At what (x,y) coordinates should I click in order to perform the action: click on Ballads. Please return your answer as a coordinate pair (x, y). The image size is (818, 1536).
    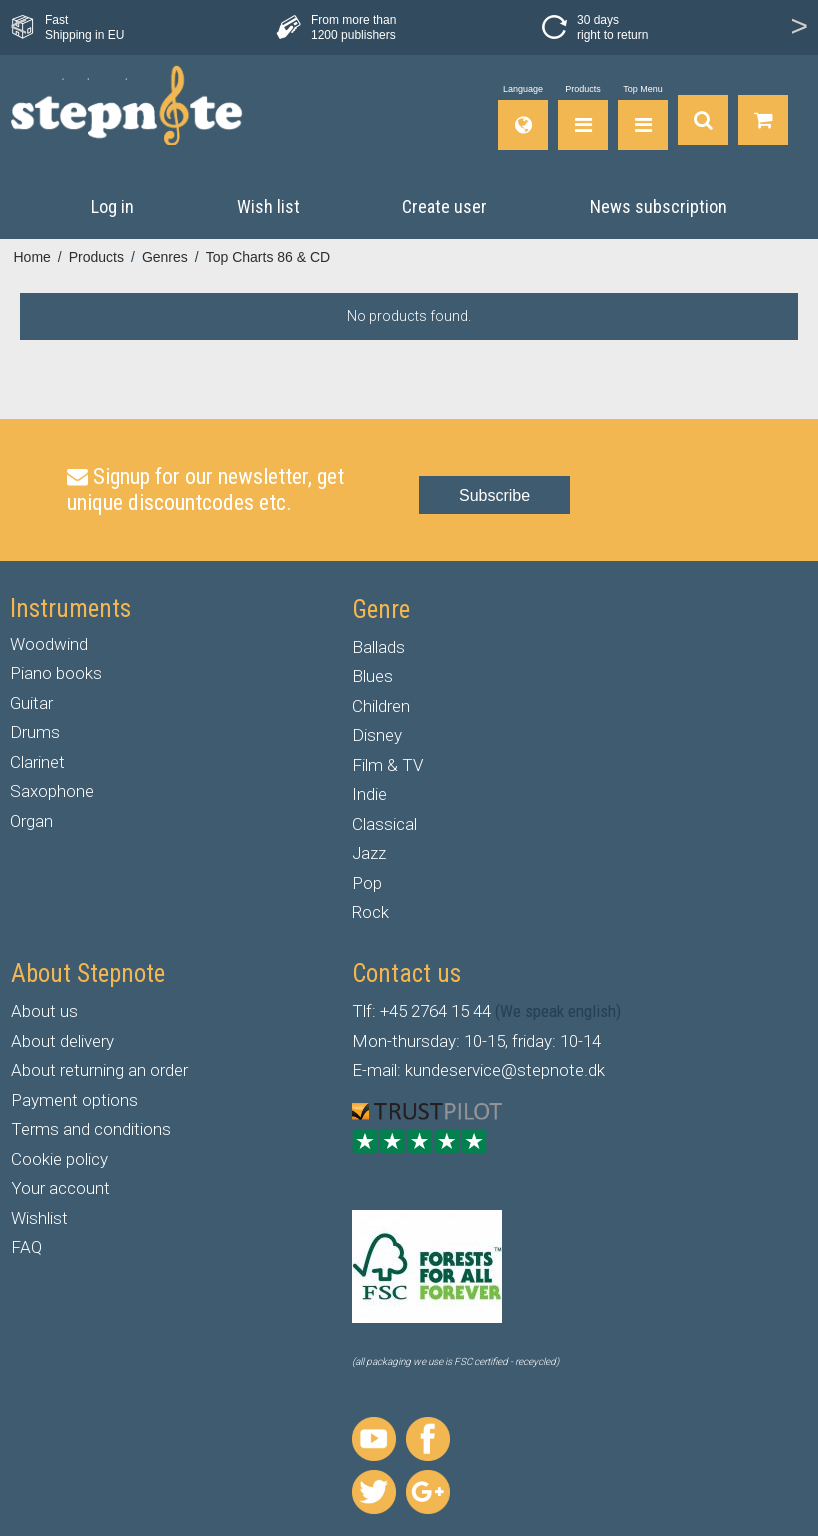
    Looking at the image, I should click on (378, 647).